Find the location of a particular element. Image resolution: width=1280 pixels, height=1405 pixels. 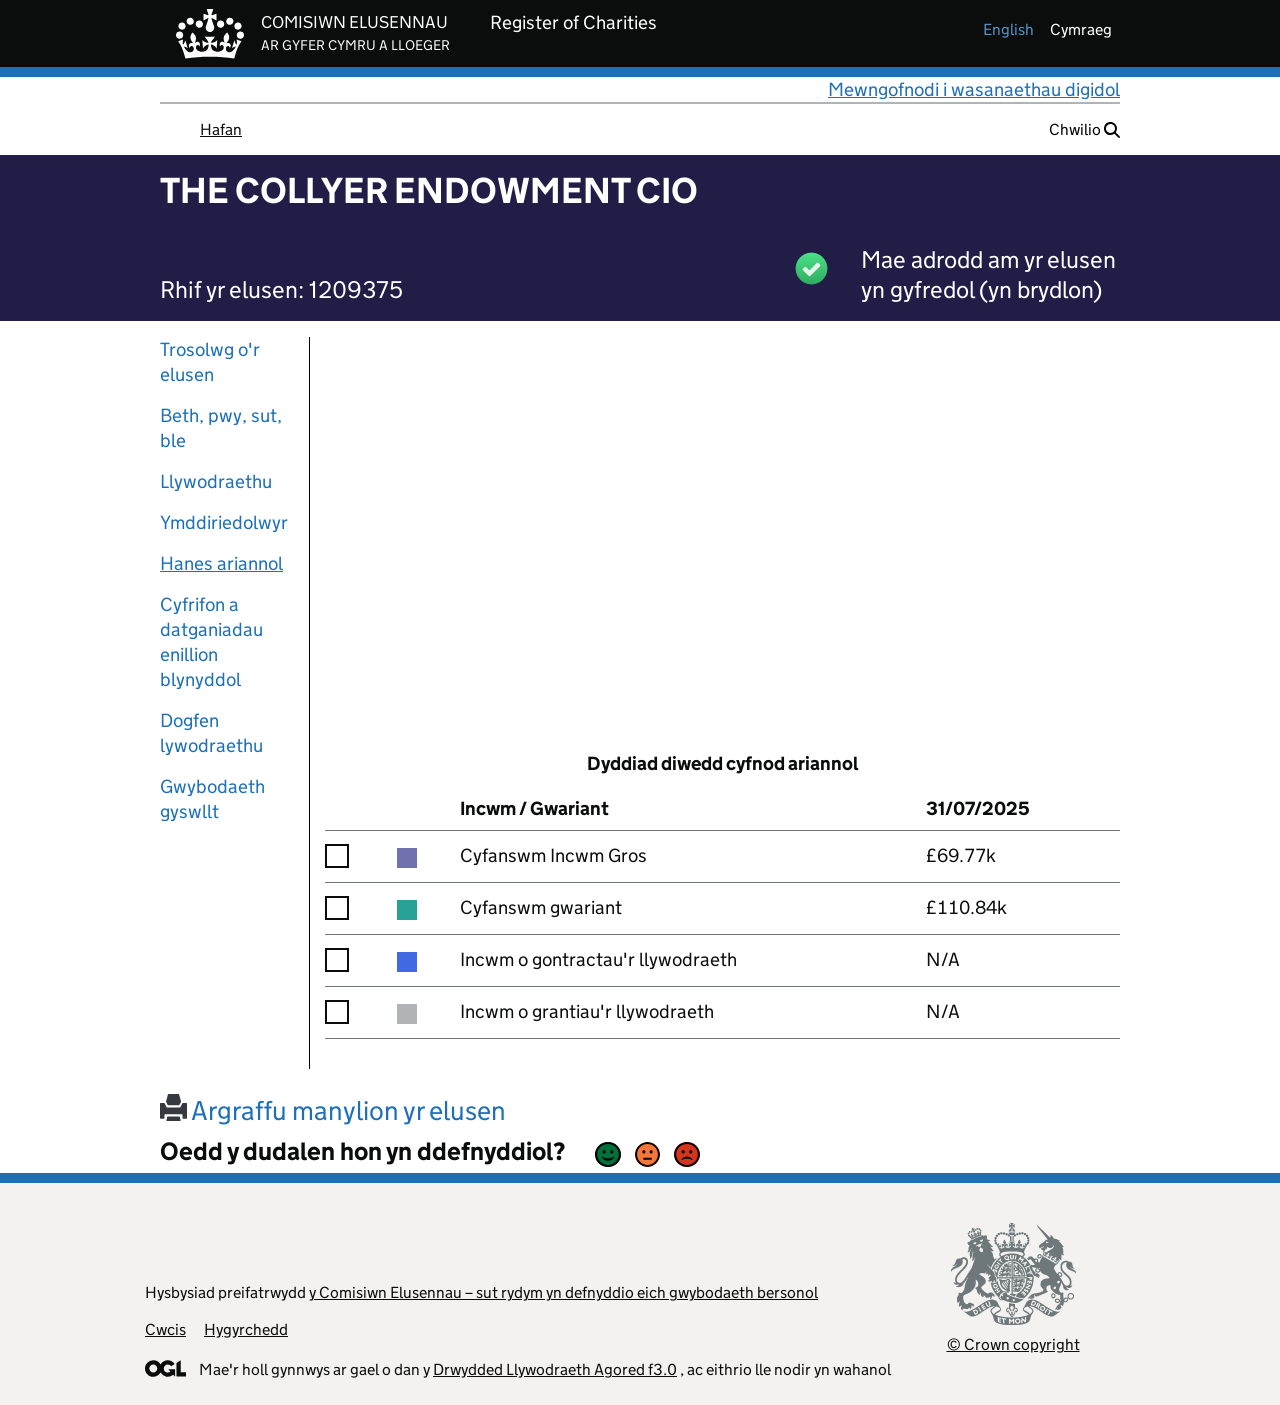

Chwilio [button] is located at coordinates (1084, 129).